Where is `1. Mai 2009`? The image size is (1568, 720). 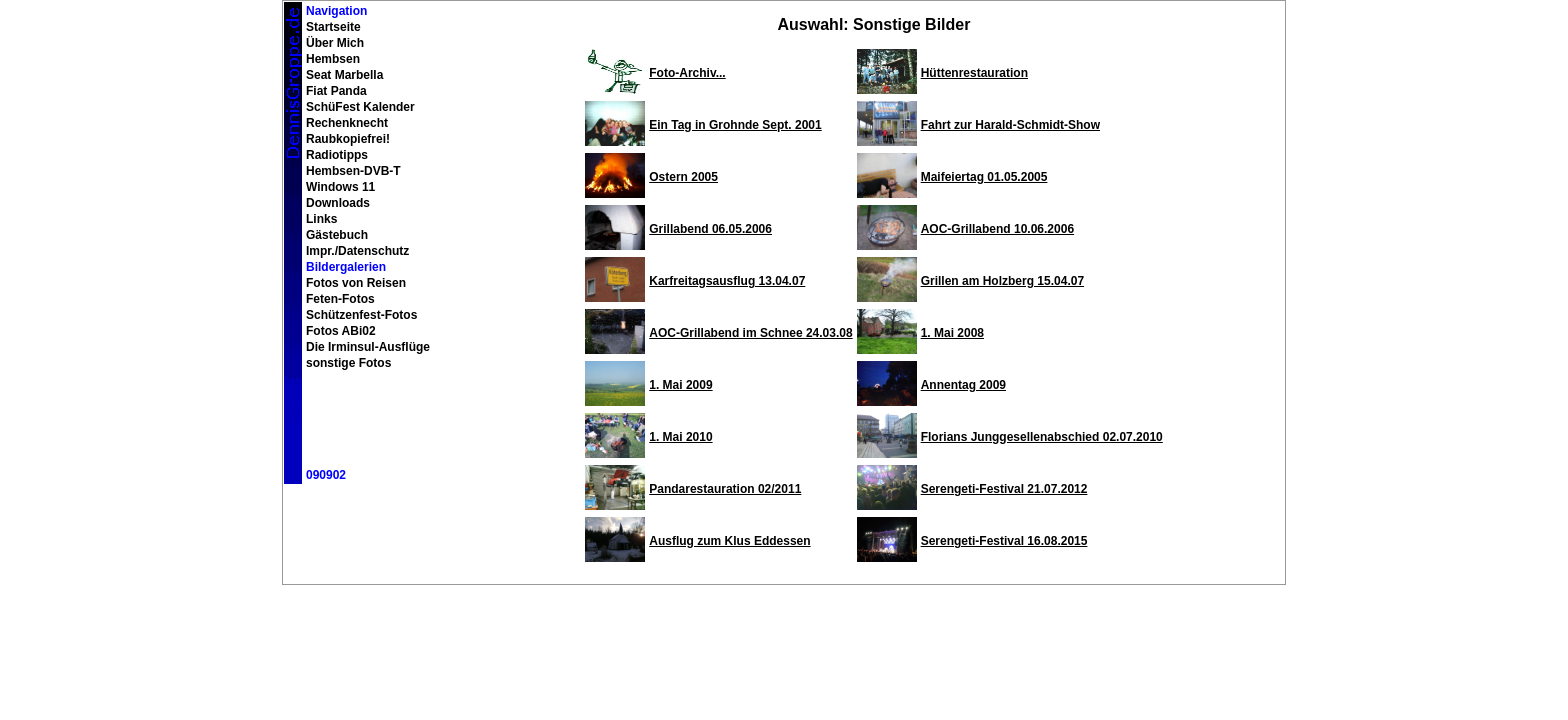 1. Mai 2009 is located at coordinates (680, 385).